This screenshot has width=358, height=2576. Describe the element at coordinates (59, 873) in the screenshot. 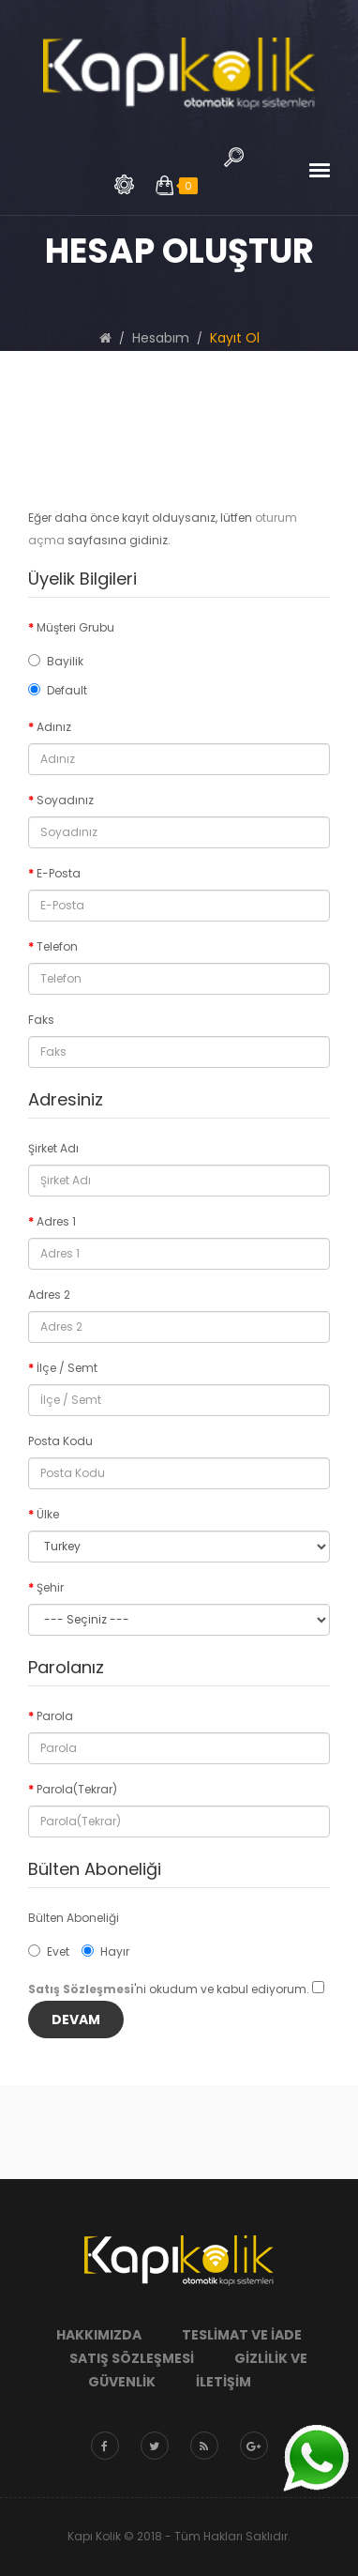

I see `E-Posta` at that location.